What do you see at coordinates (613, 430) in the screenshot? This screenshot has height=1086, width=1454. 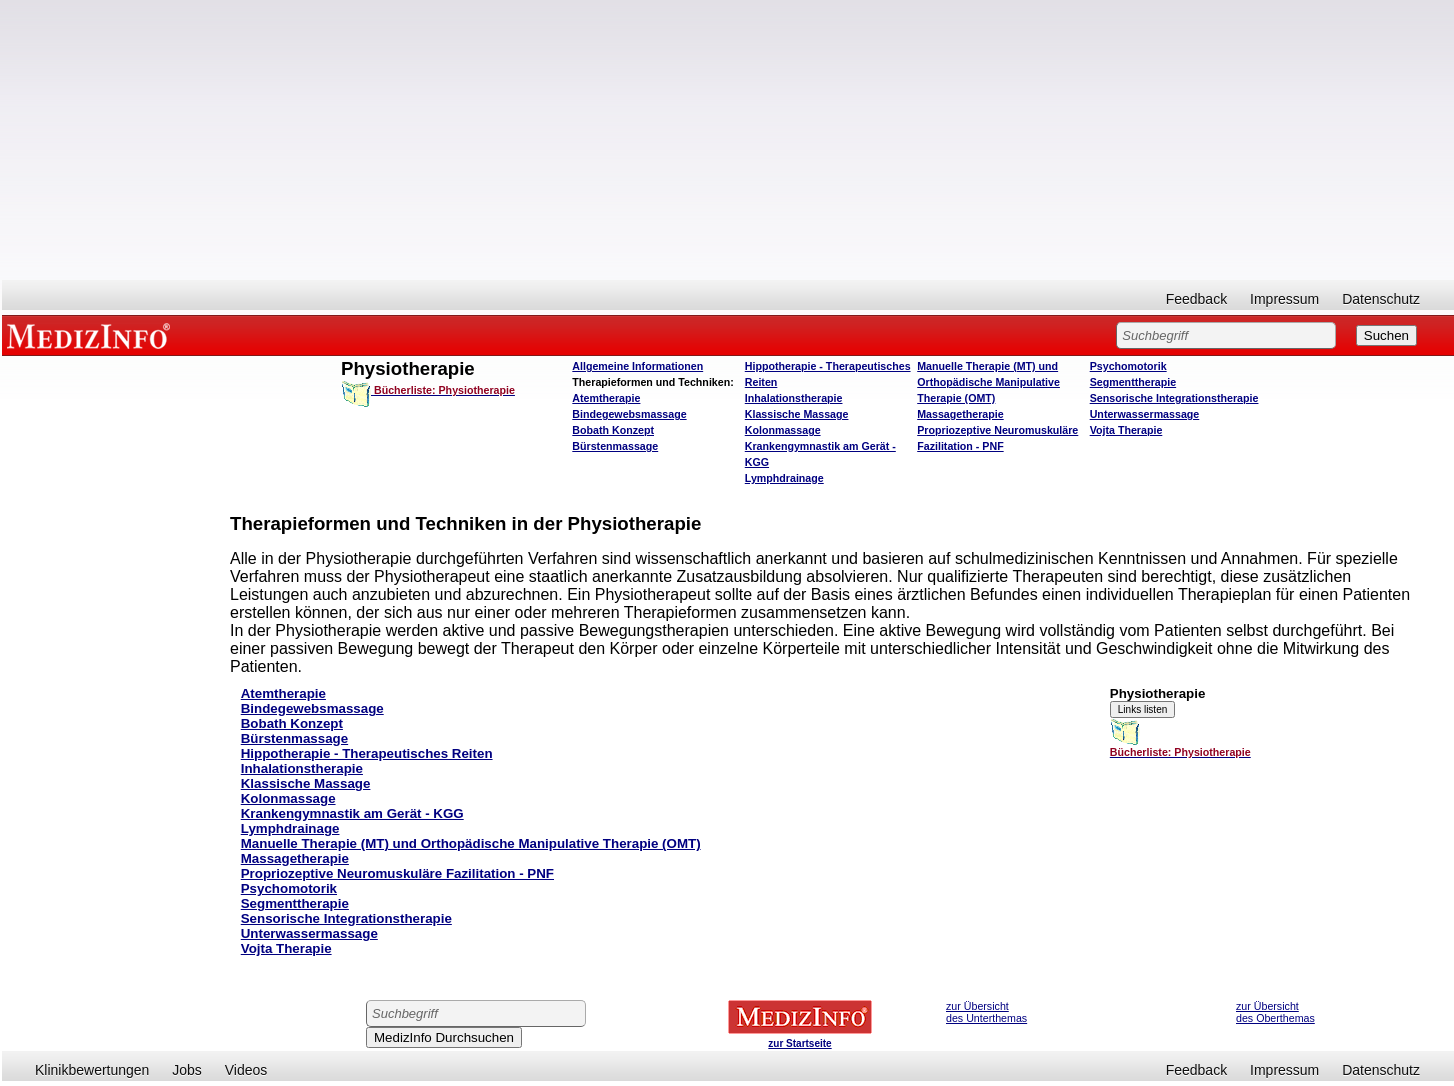 I see `Bobath Konzept` at bounding box center [613, 430].